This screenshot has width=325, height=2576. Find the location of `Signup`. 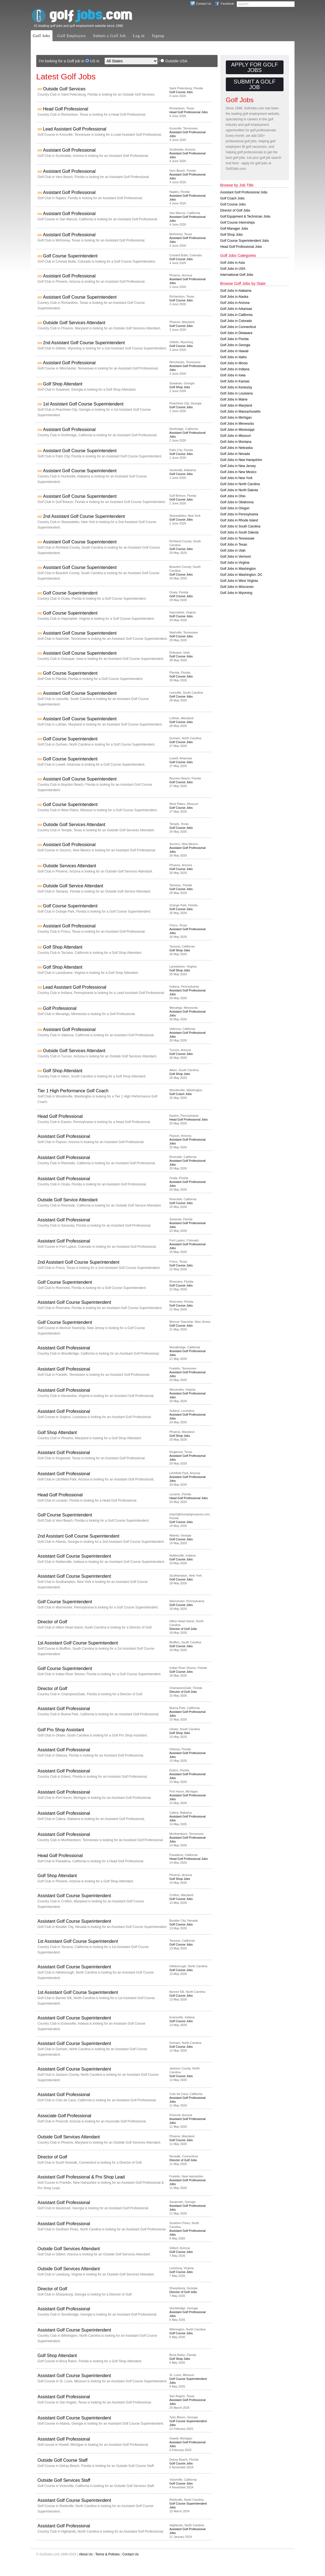

Signup is located at coordinates (158, 36).